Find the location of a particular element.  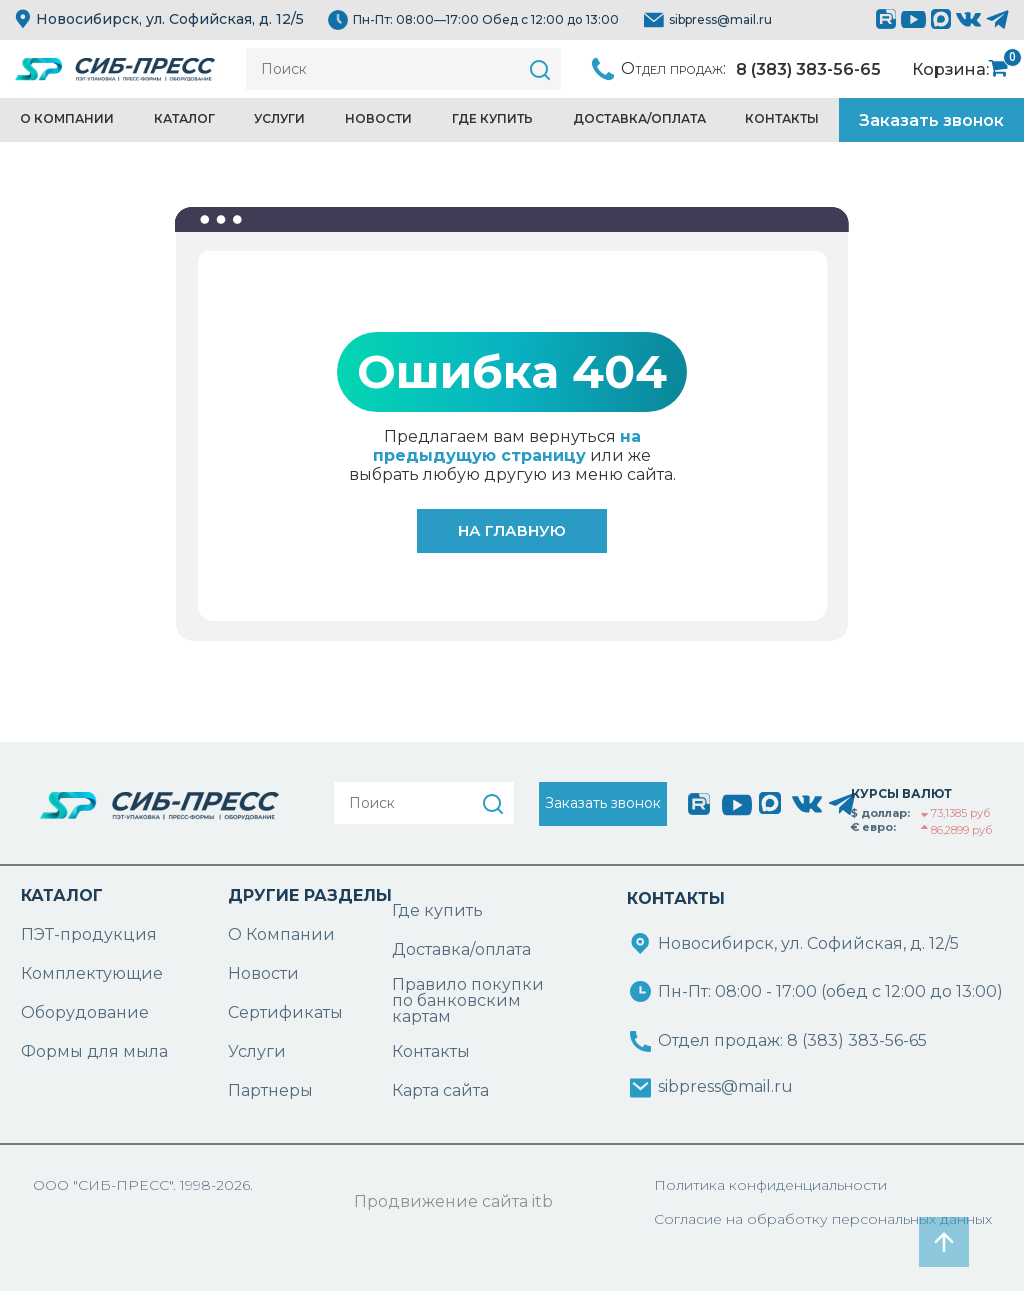

Политика конфиденциальности is located at coordinates (770, 1185).